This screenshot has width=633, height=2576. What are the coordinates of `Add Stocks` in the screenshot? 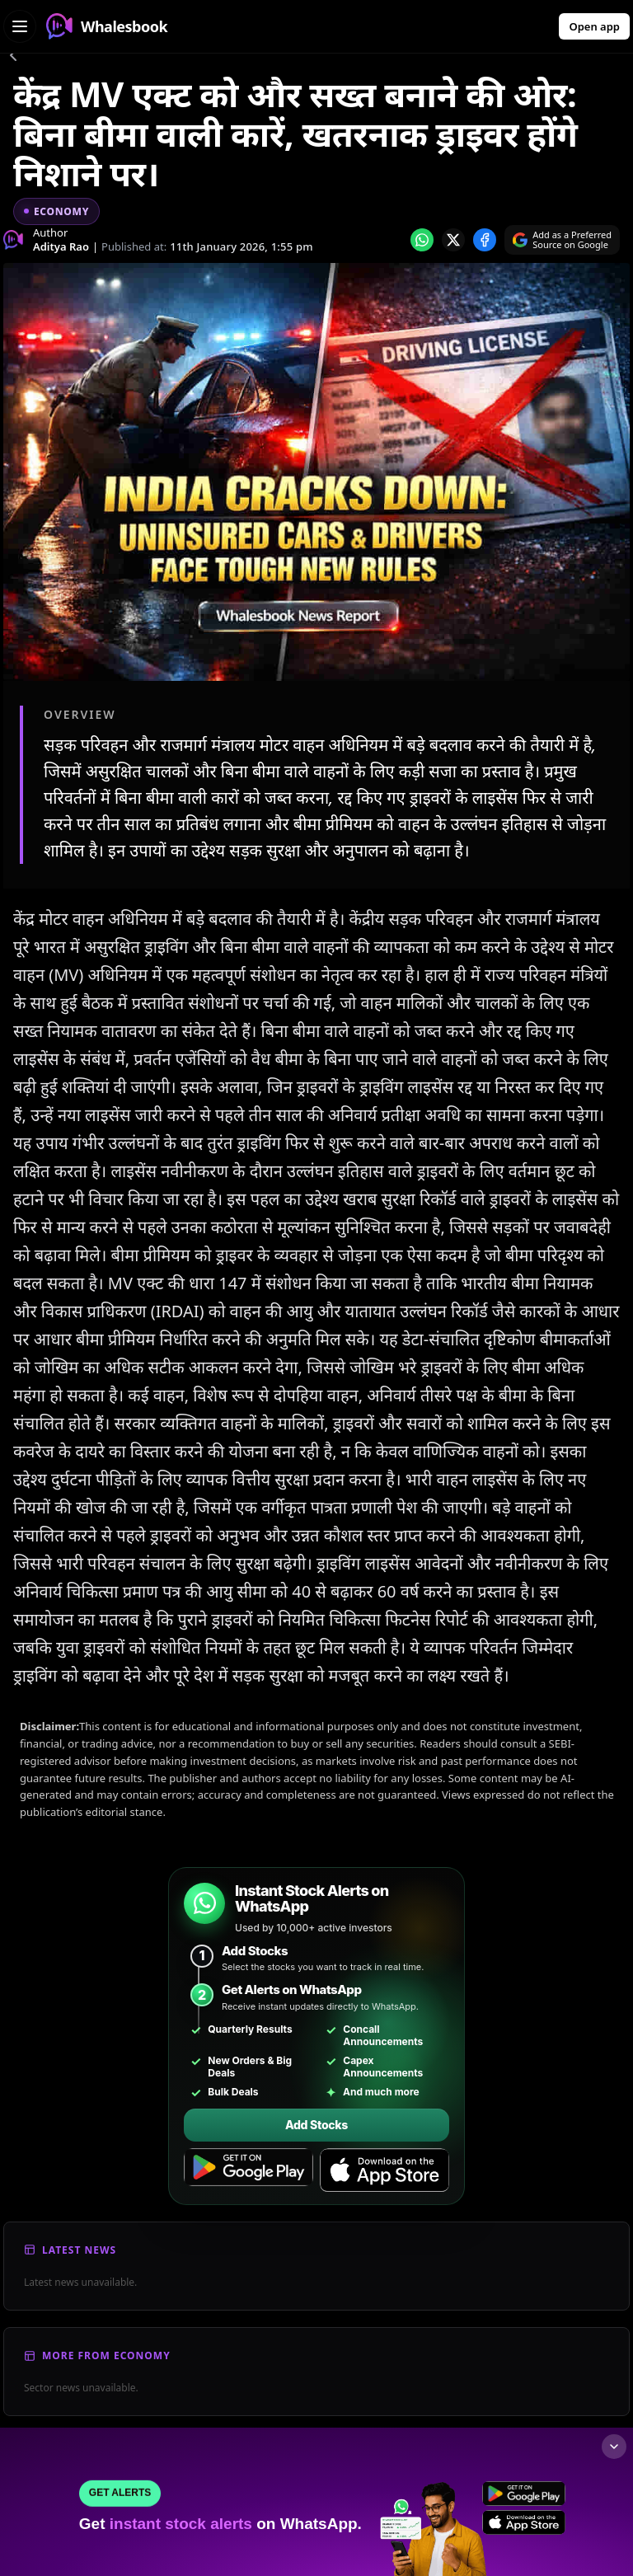 It's located at (316, 2125).